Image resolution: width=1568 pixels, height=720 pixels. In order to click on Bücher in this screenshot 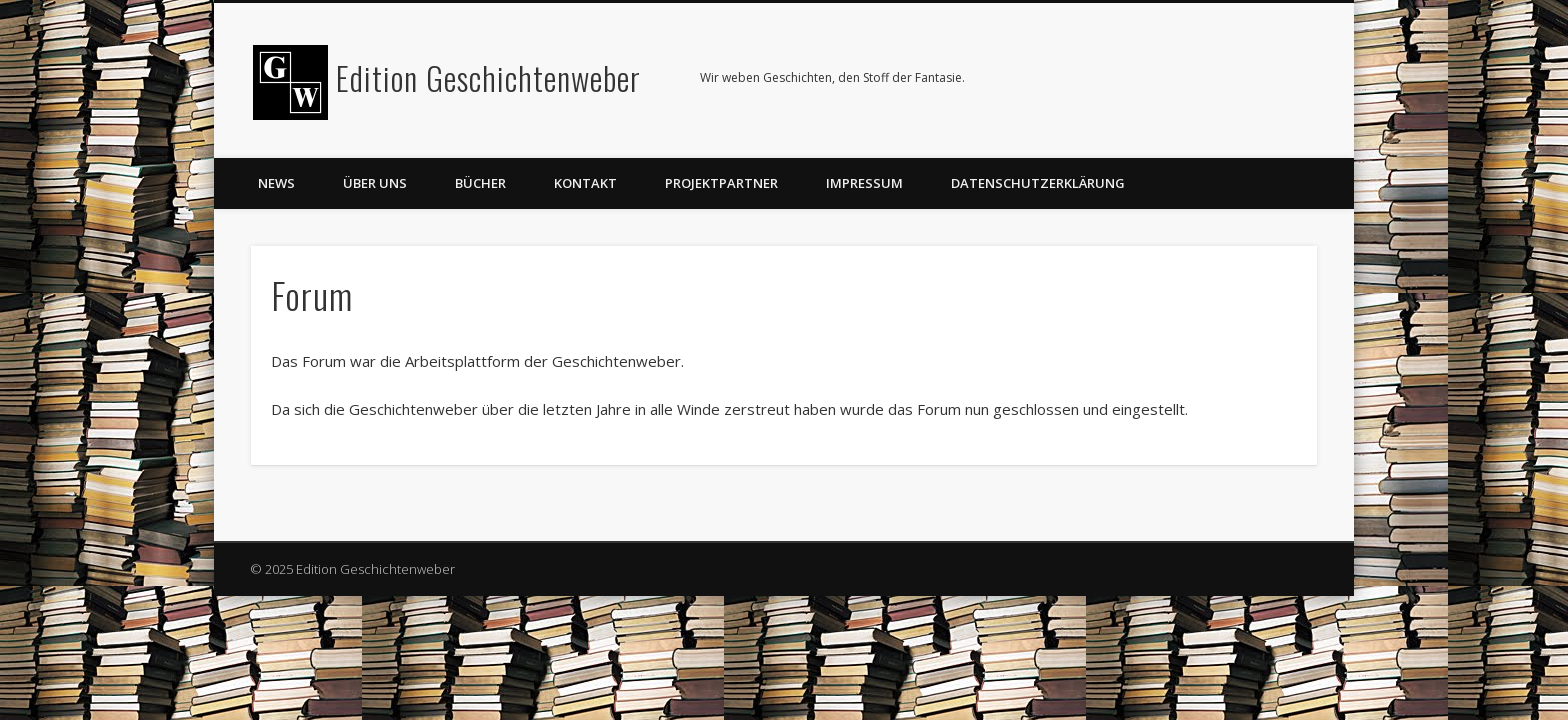, I will do `click(480, 183)`.